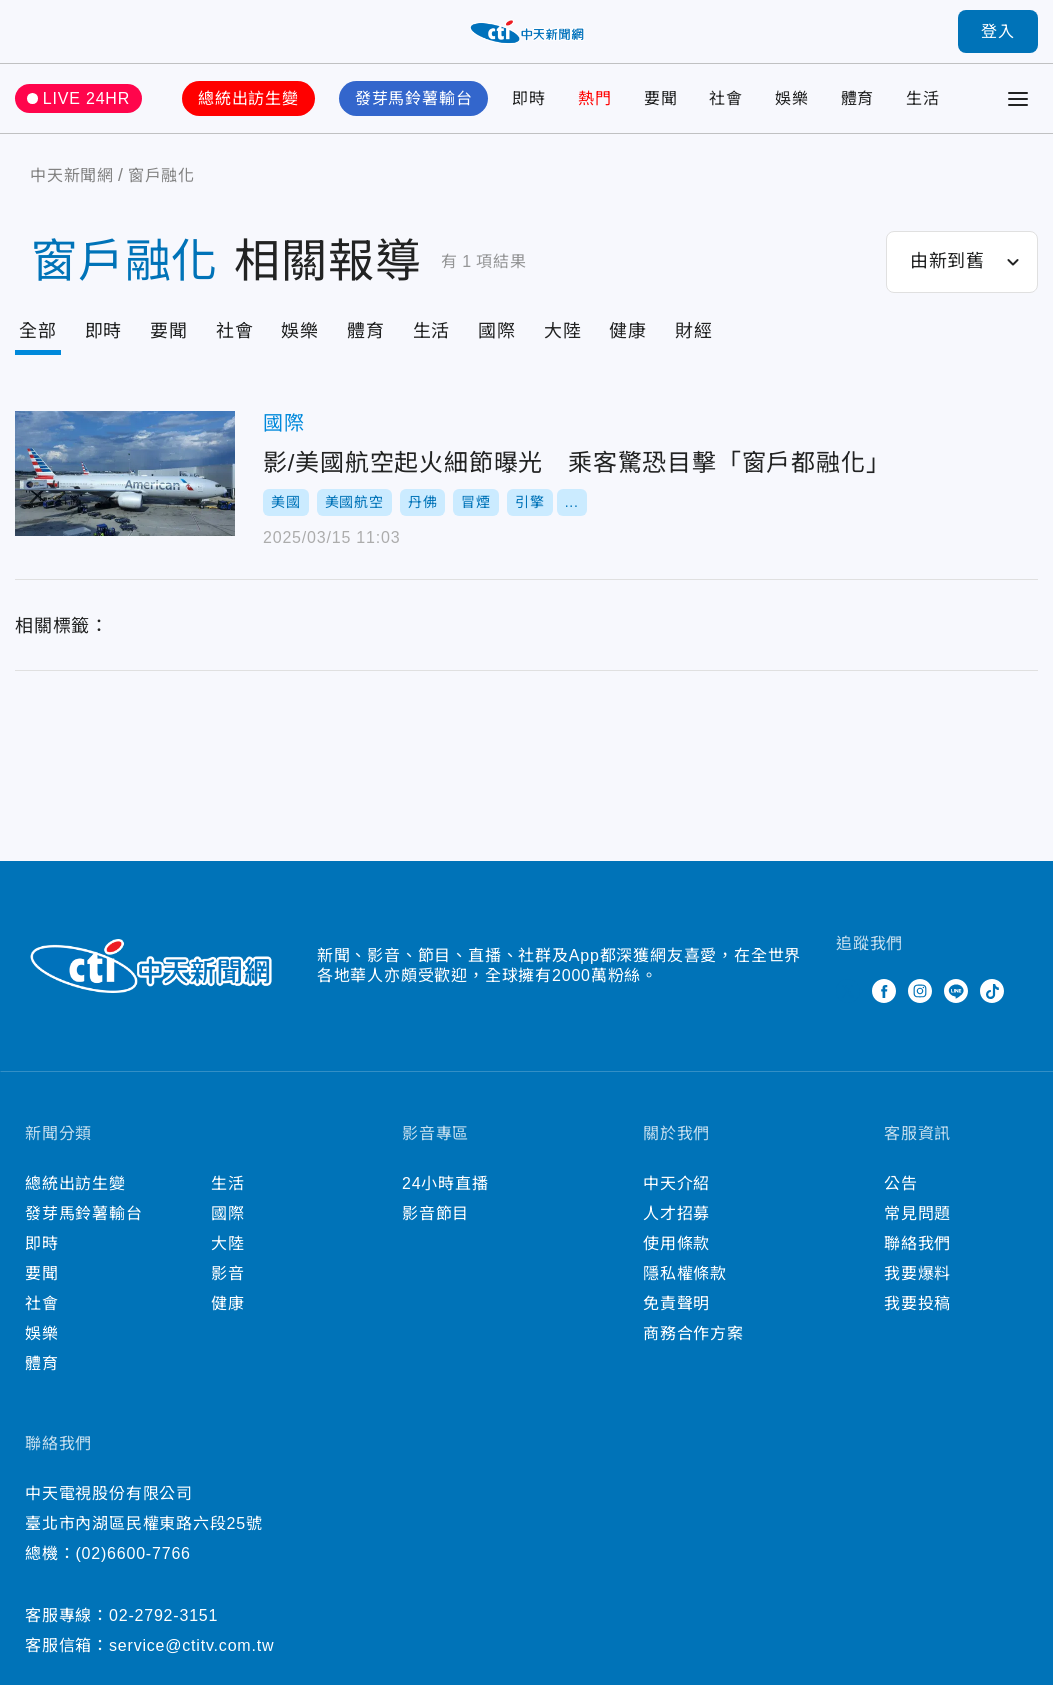 Image resolution: width=1053 pixels, height=1685 pixels. I want to click on 人才招募, so click(676, 1213).